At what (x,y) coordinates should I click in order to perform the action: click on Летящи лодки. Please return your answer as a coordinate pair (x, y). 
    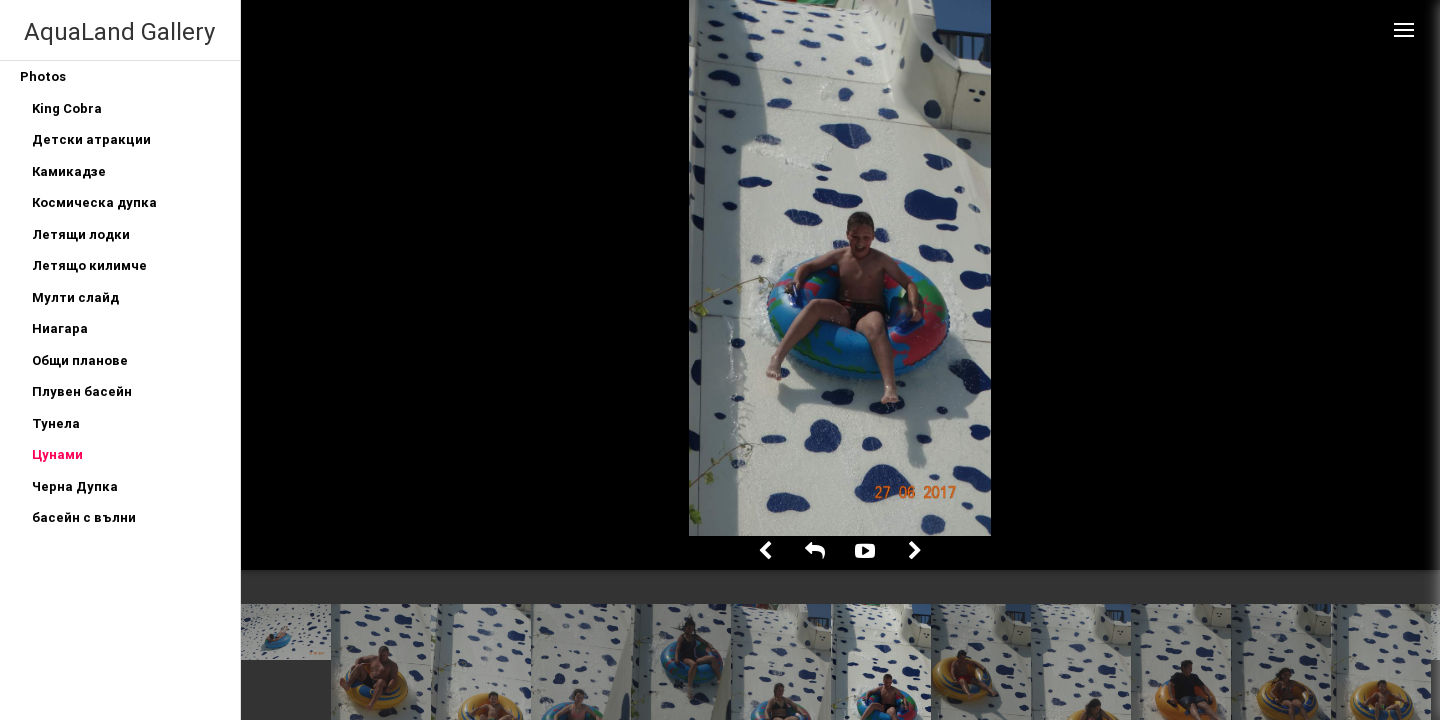
    Looking at the image, I should click on (81, 234).